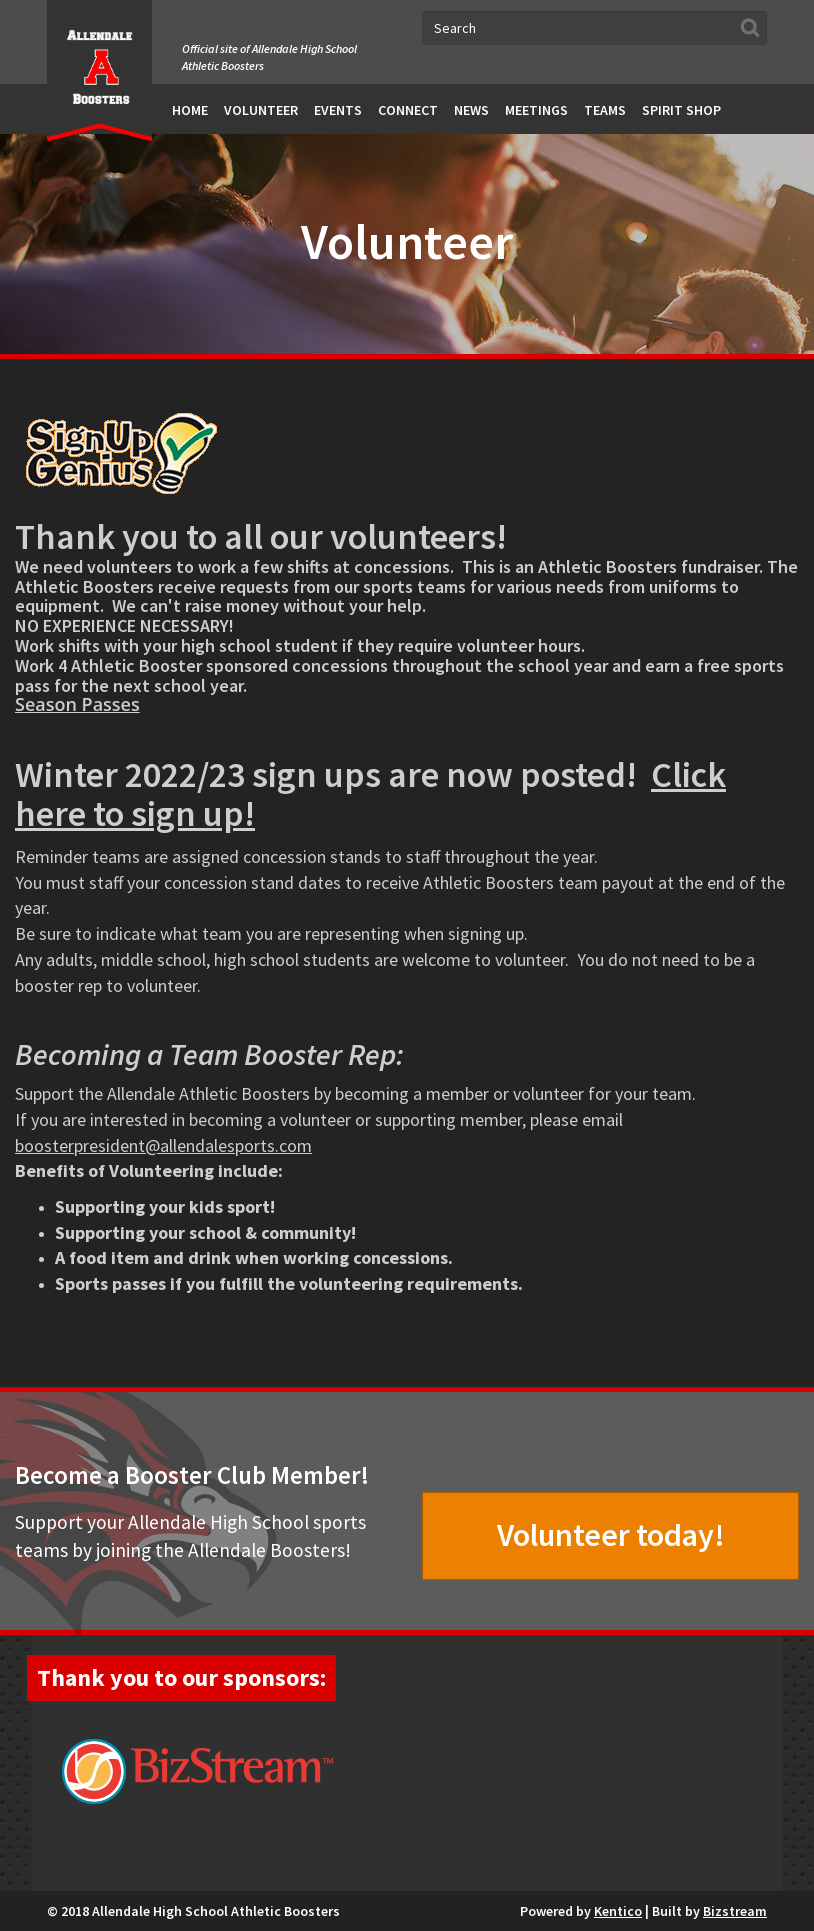 The width and height of the screenshot is (814, 1931). Describe the element at coordinates (163, 1145) in the screenshot. I see `boosterpresident@allendalesports.com` at that location.